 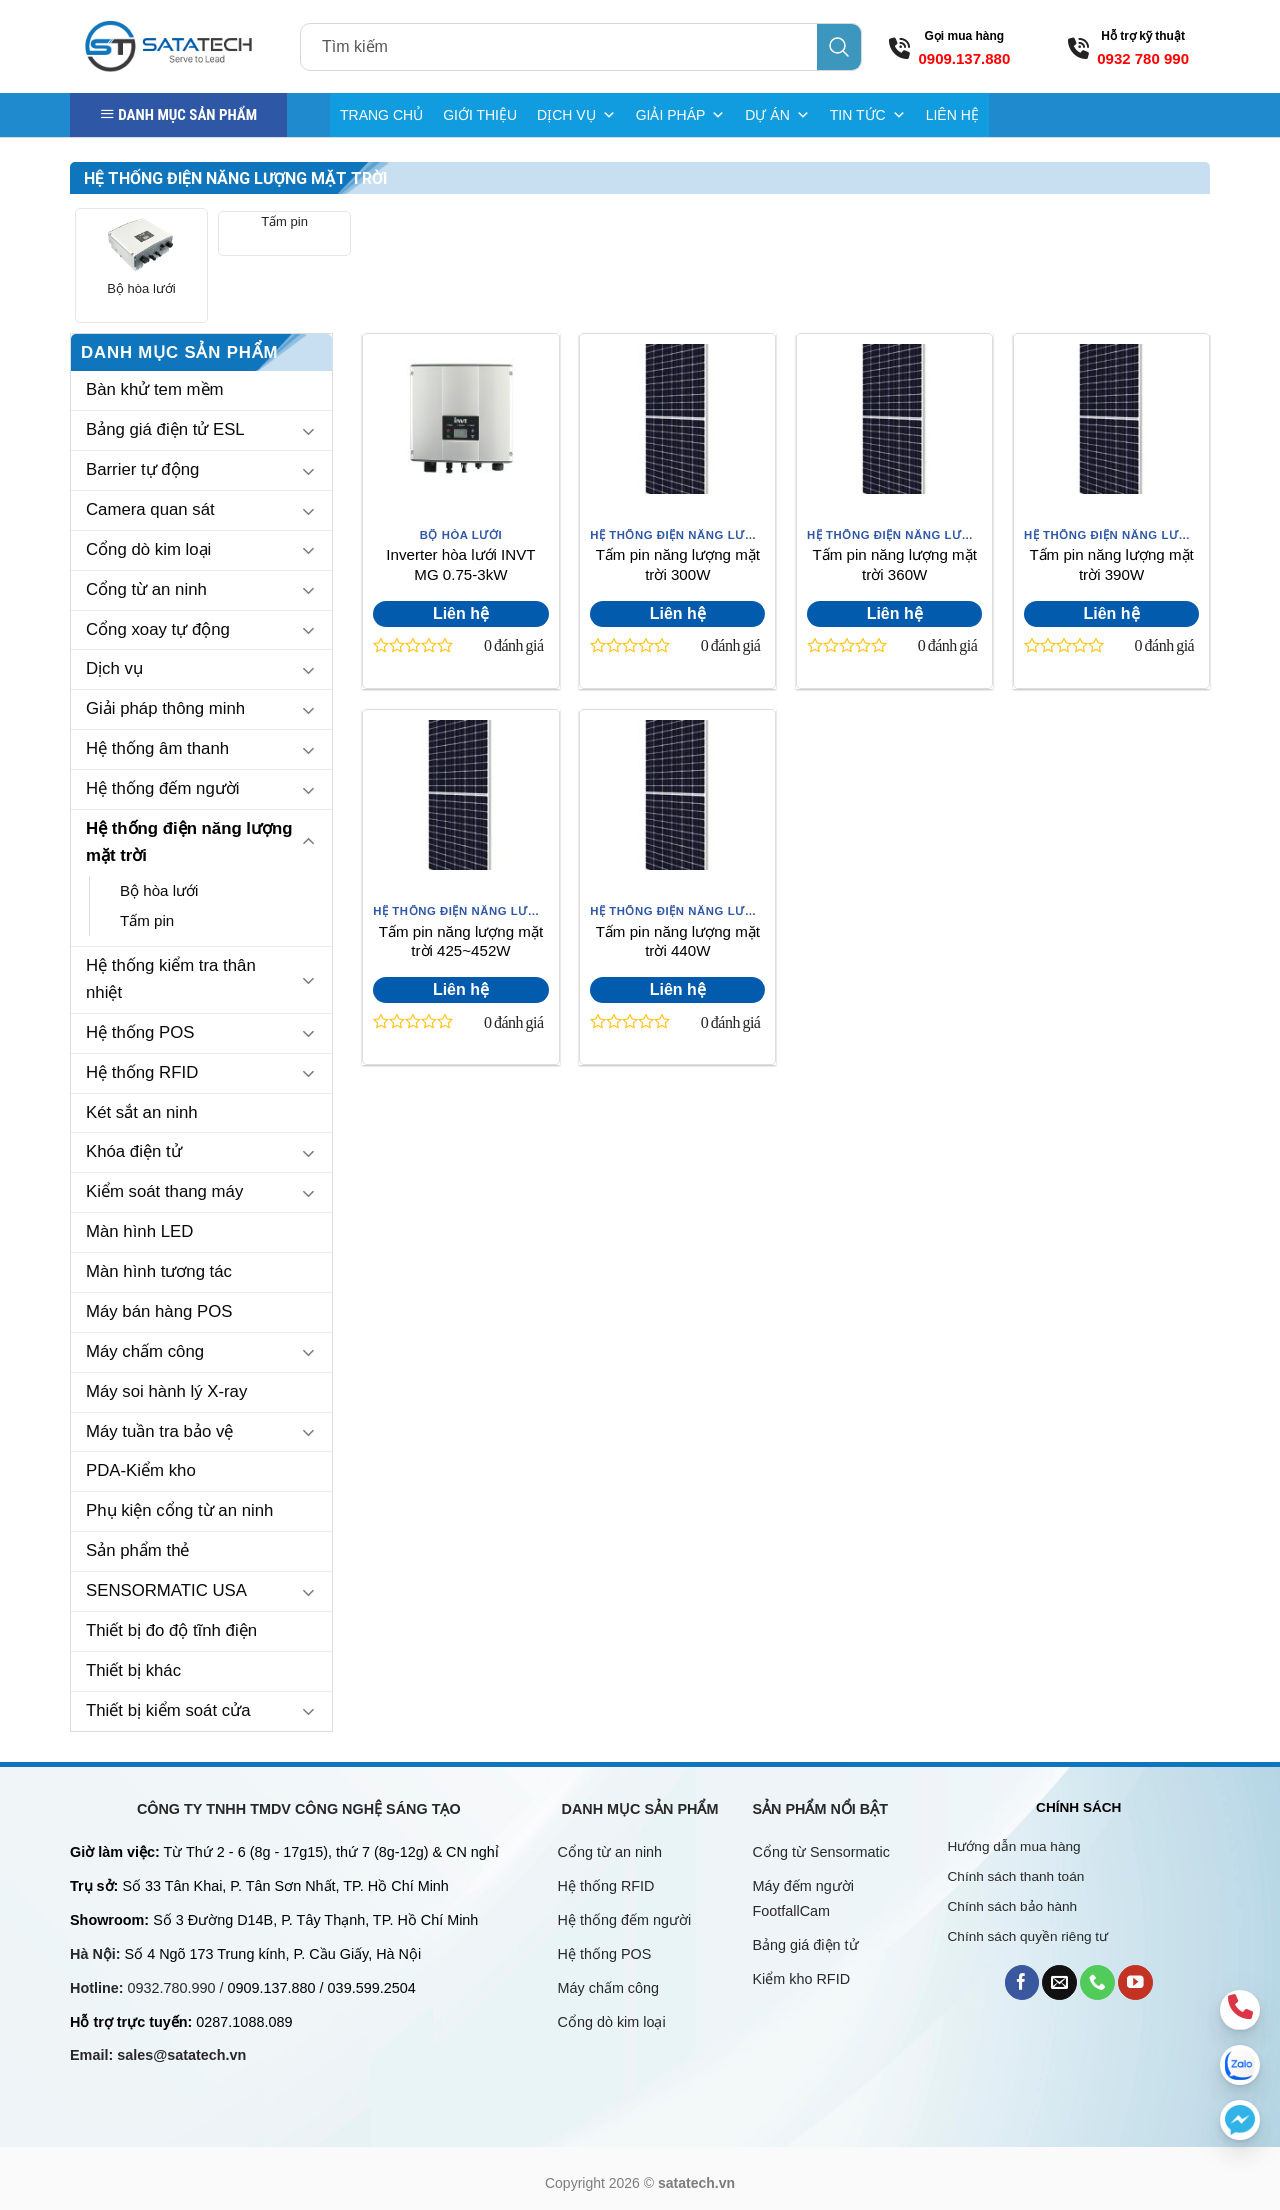 I want to click on Giải pháp thông minh, so click(x=165, y=708).